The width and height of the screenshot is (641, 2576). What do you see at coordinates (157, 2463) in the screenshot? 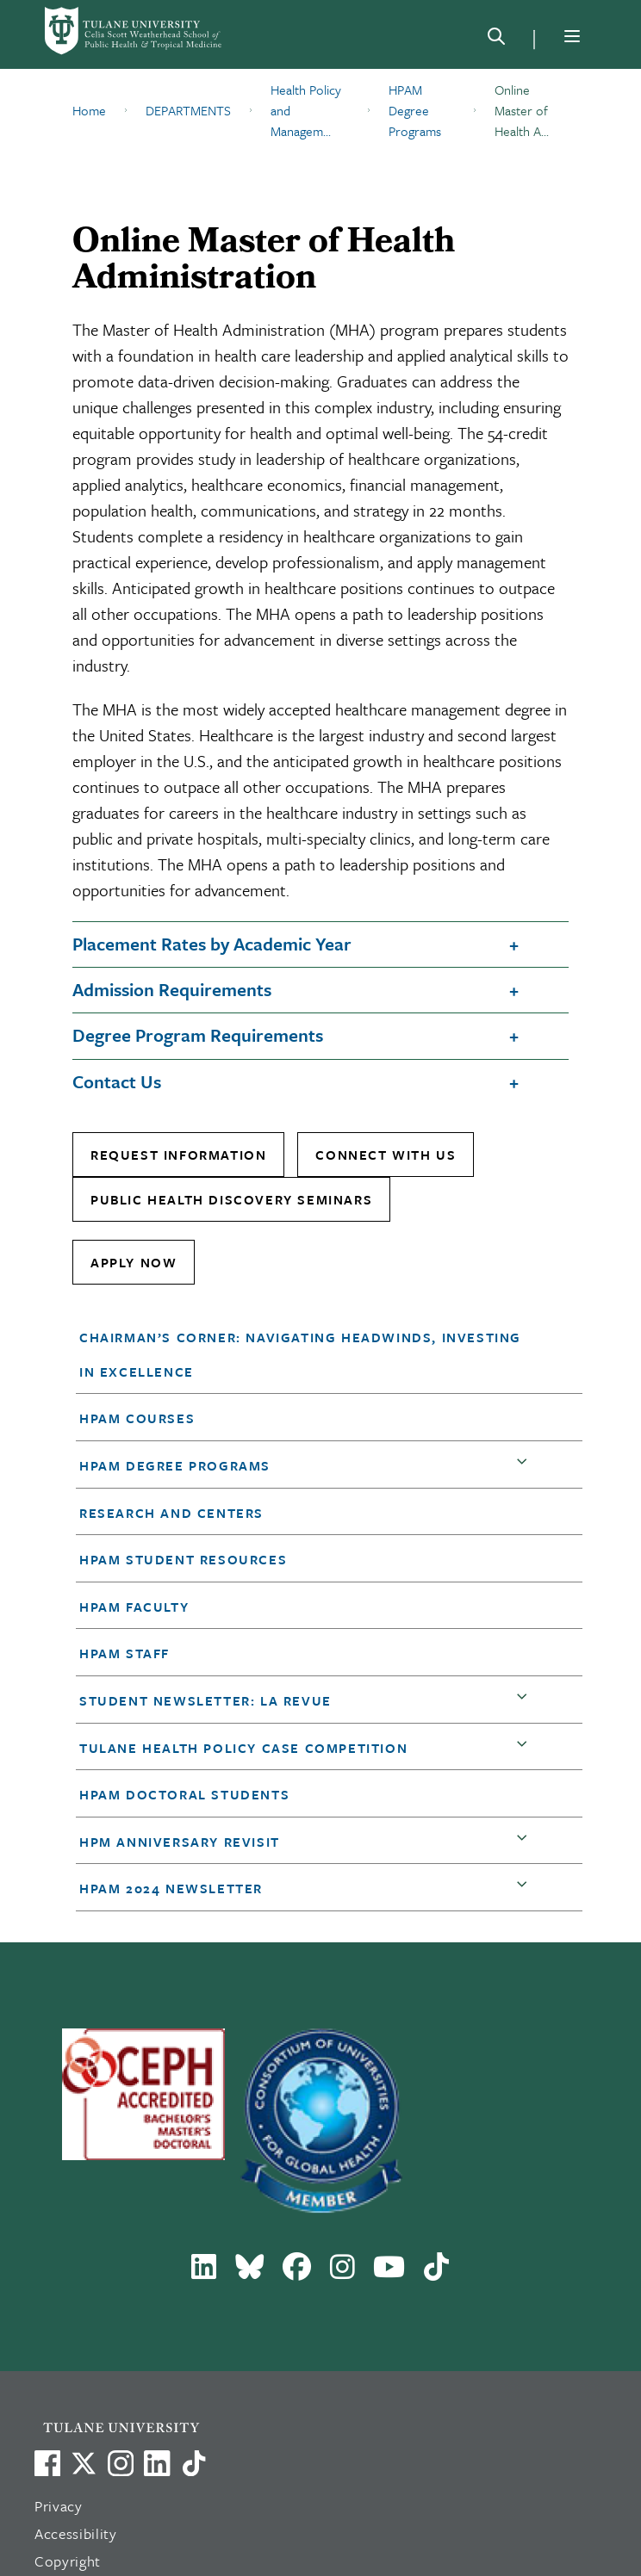
I see `[Link to Tulane's LinkedIn]` at bounding box center [157, 2463].